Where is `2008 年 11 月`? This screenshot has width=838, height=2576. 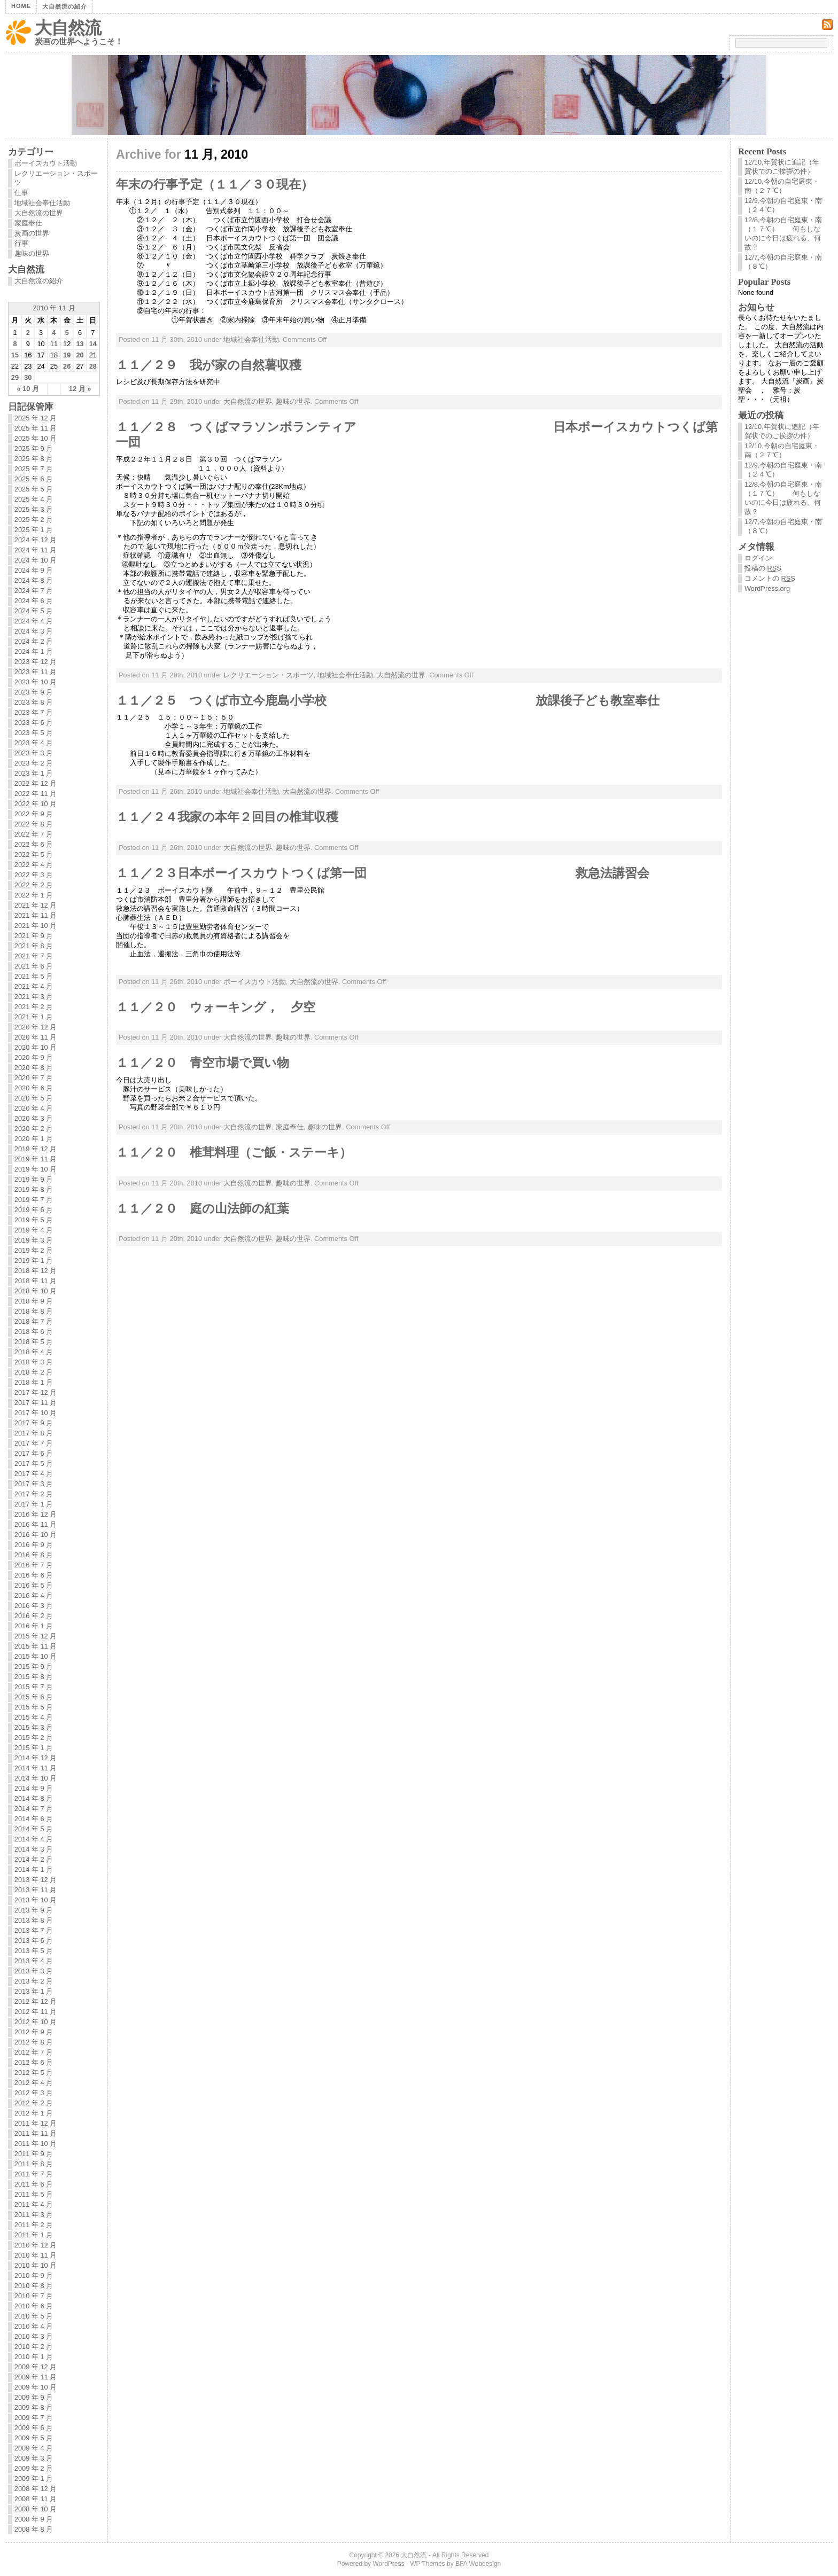
2008 年 11 月 is located at coordinates (35, 2499).